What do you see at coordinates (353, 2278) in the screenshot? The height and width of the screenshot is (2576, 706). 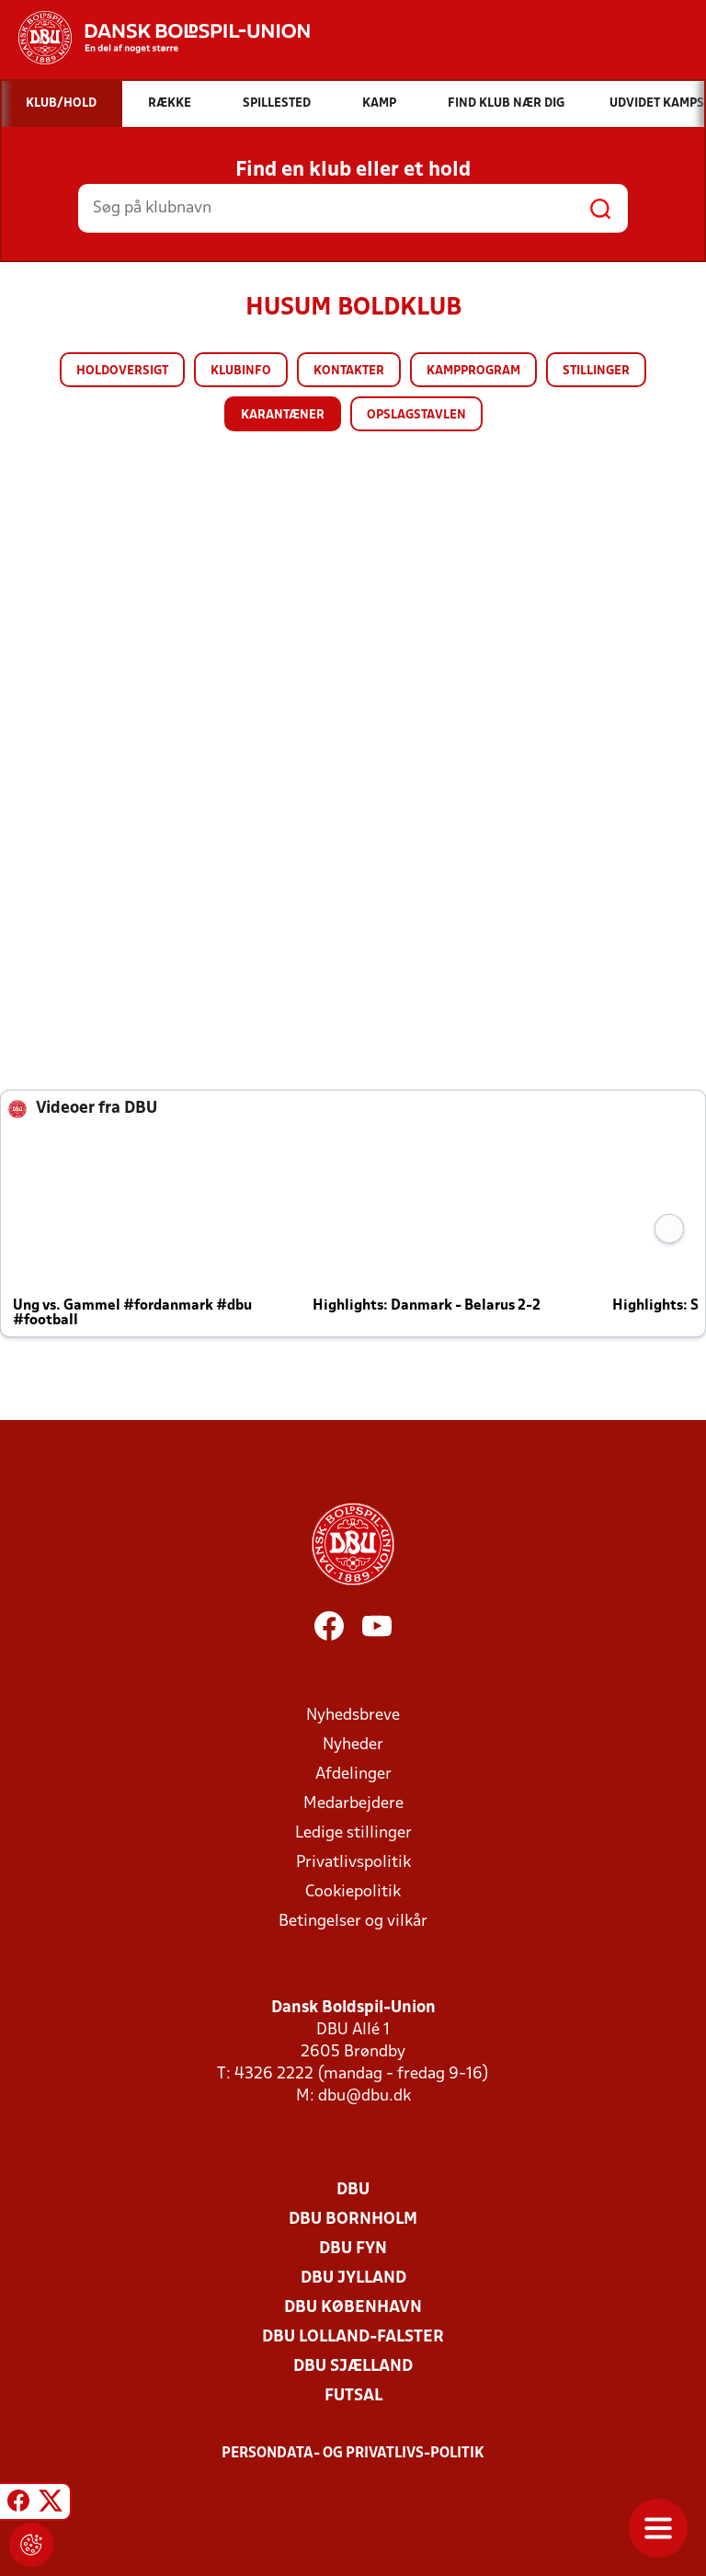 I see `DBU Jylland` at bounding box center [353, 2278].